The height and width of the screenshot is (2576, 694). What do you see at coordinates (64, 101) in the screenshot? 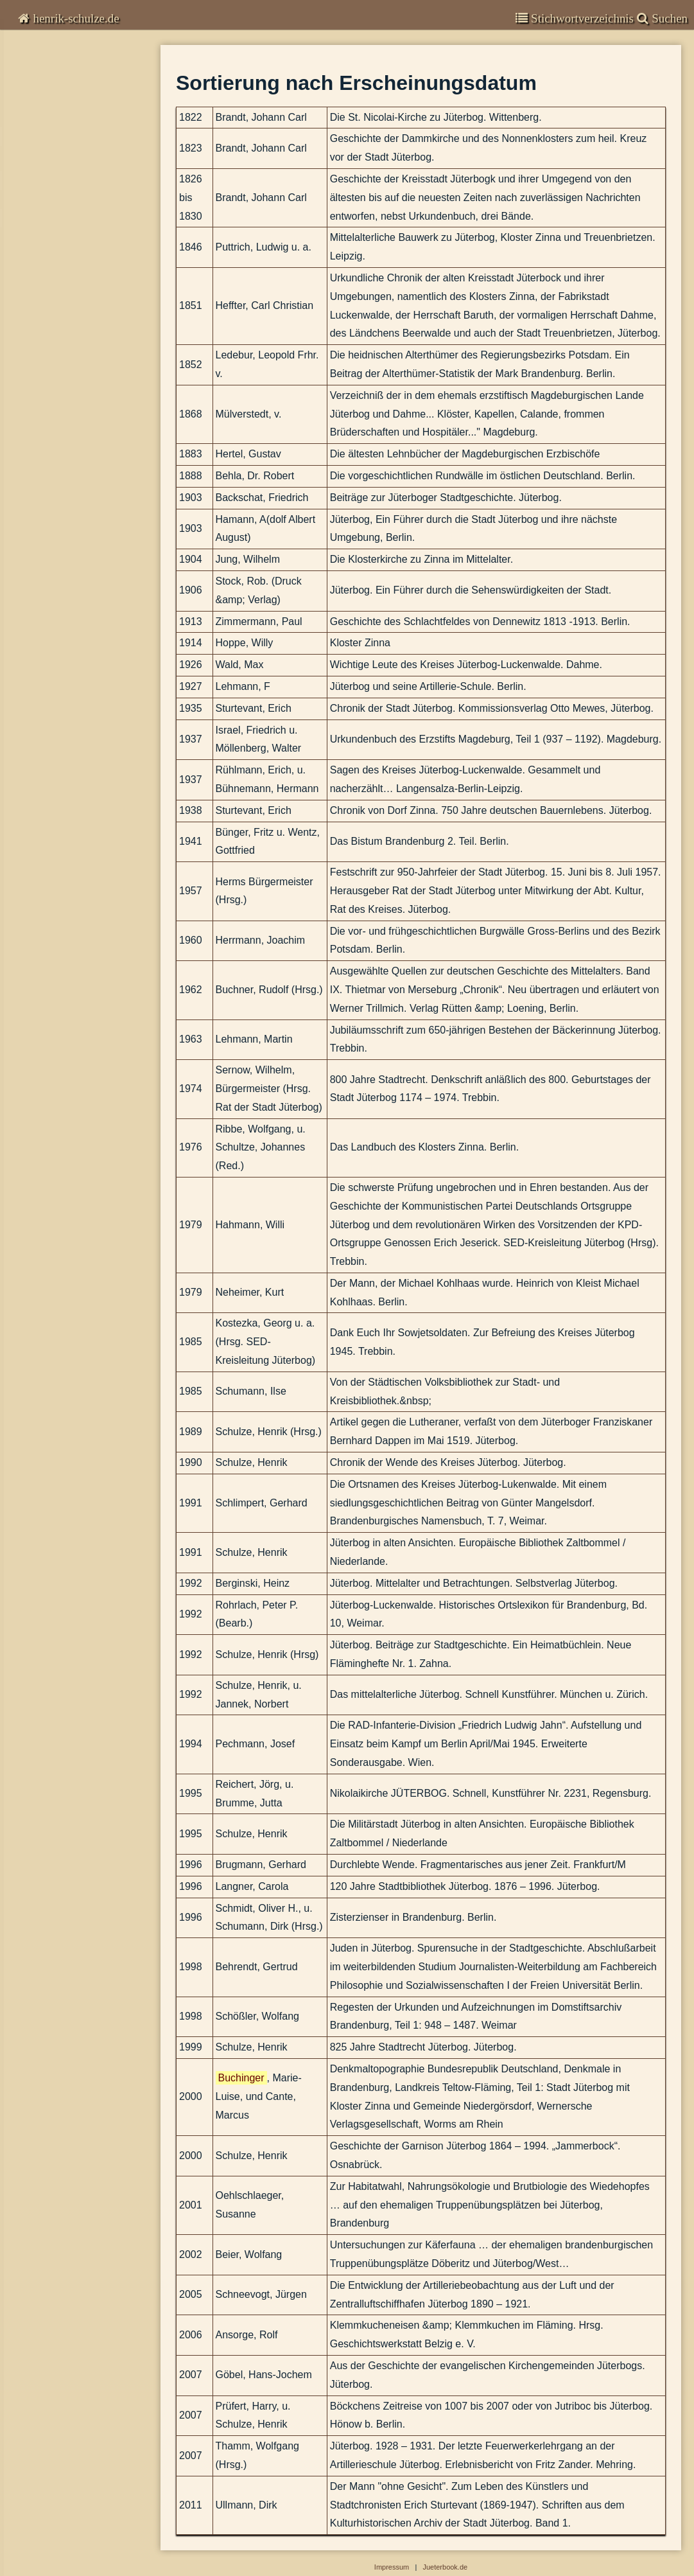
I see `Garnisongeschichte` at bounding box center [64, 101].